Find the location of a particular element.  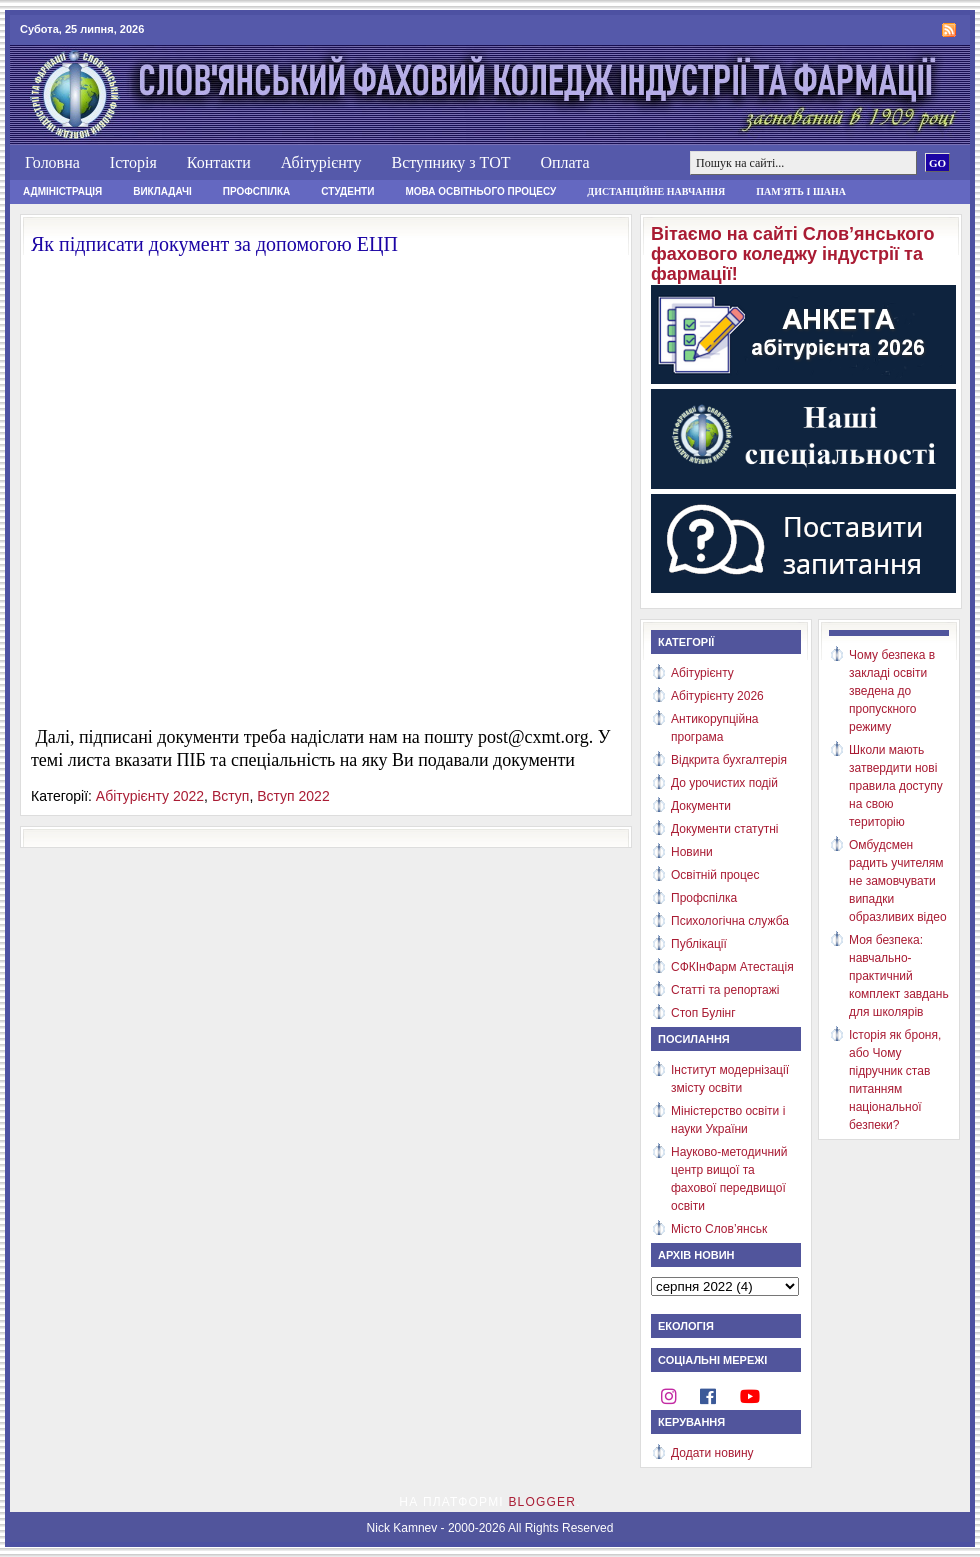

Освітній процес is located at coordinates (715, 875).